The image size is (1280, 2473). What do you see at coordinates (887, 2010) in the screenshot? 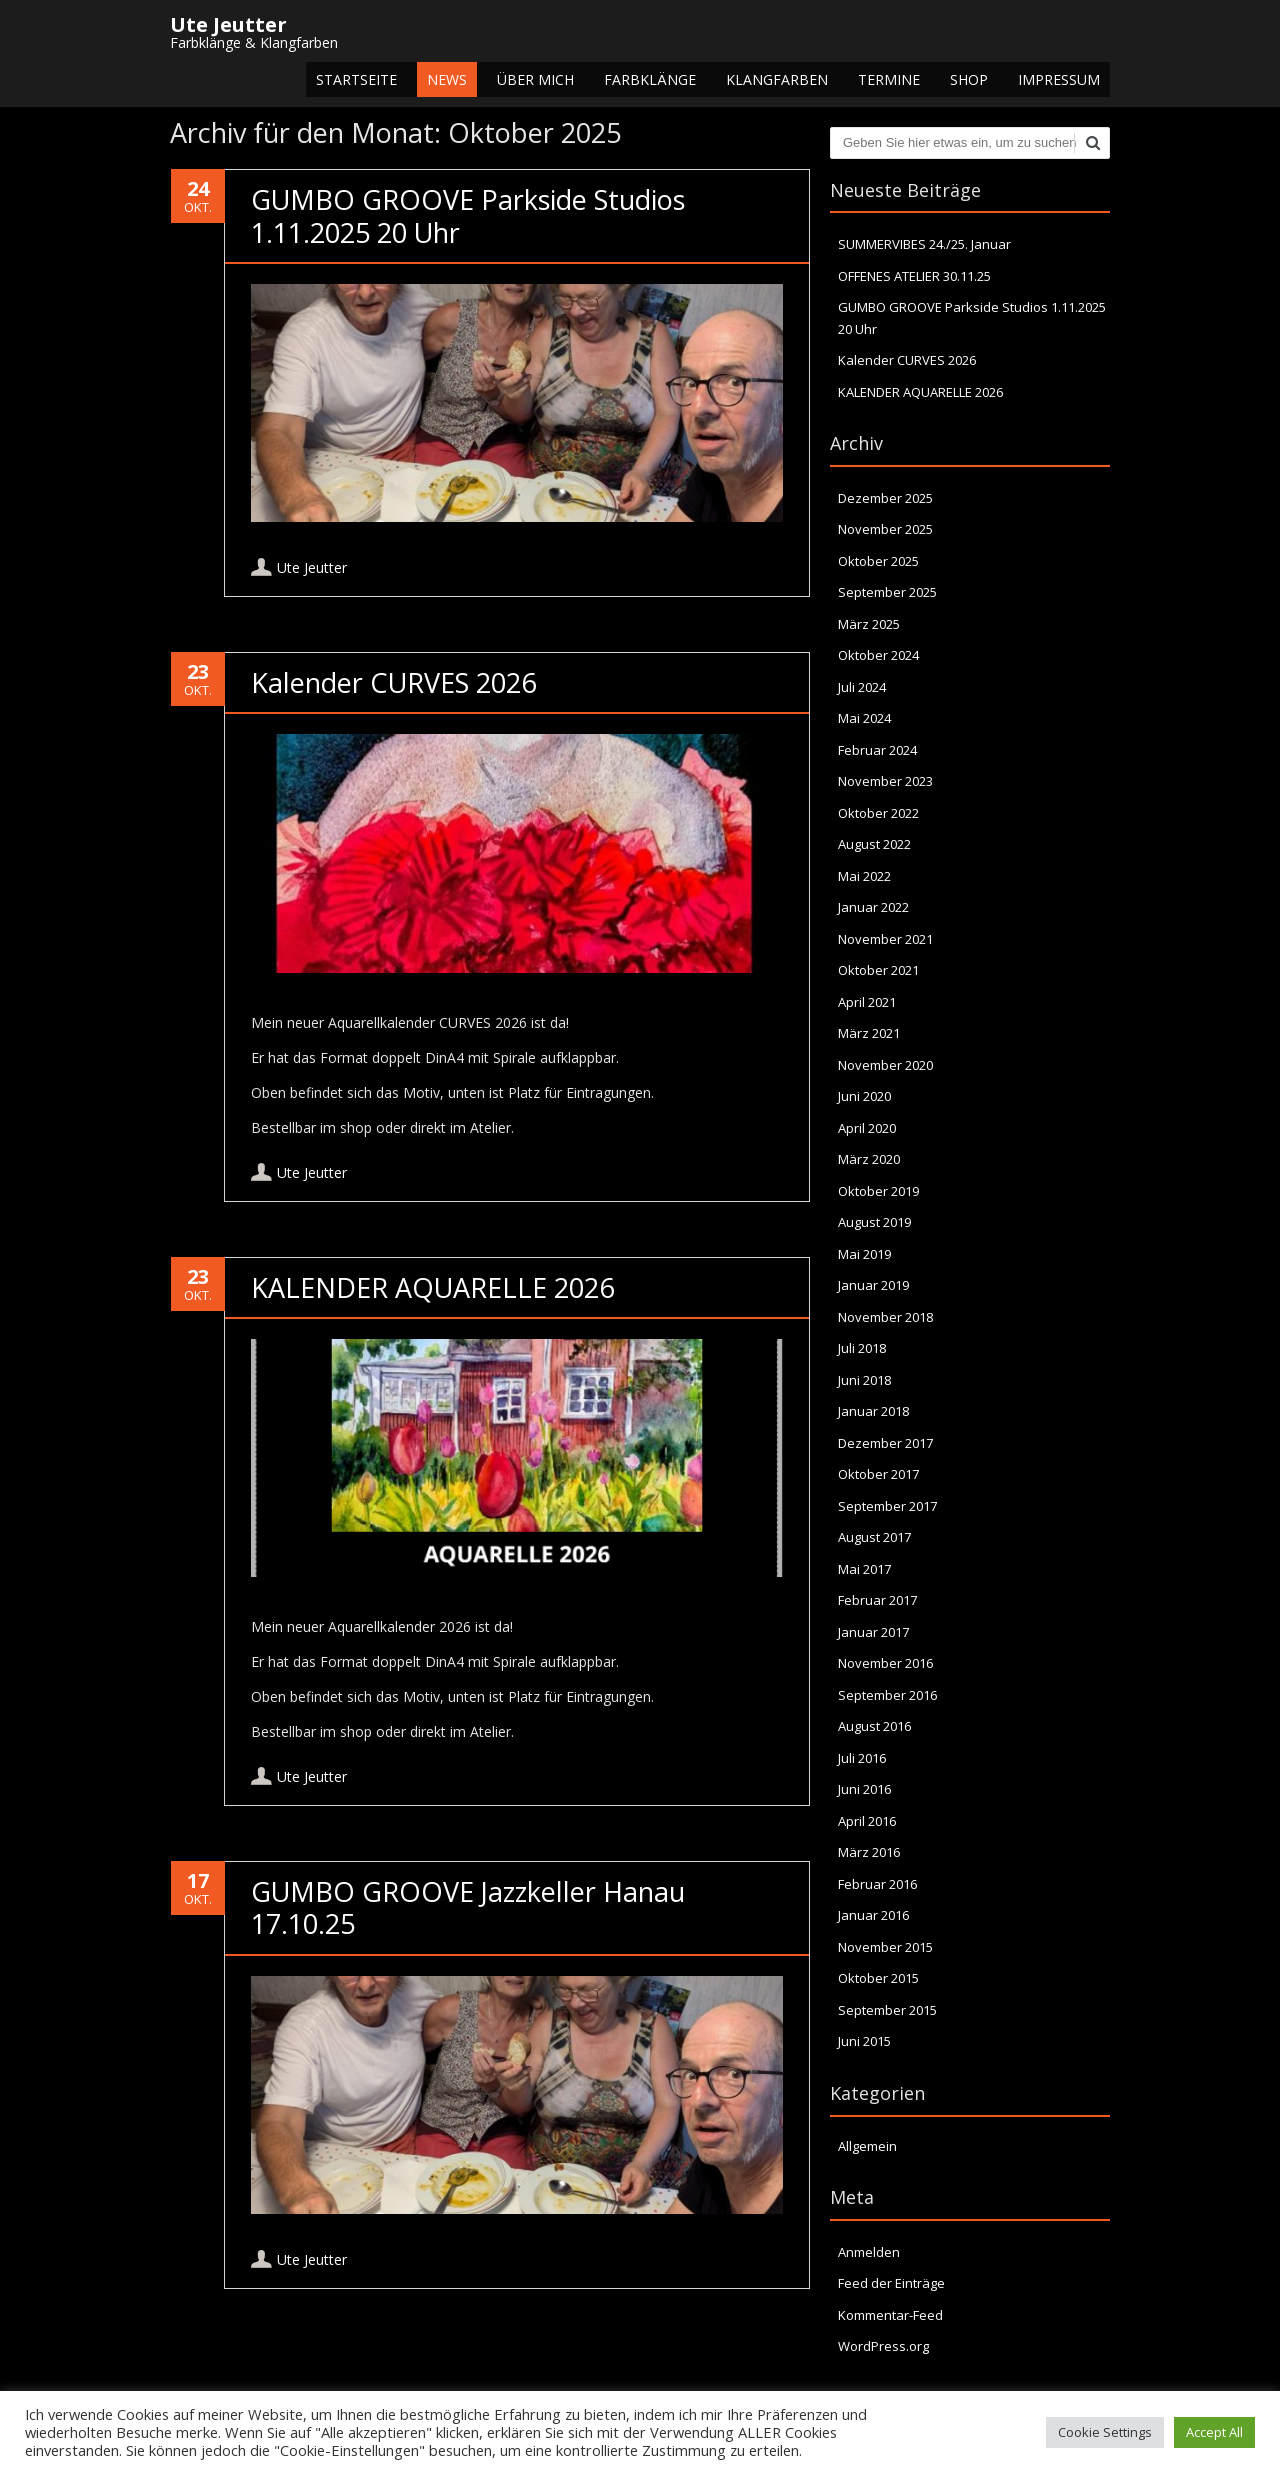
I see `September 2015` at bounding box center [887, 2010].